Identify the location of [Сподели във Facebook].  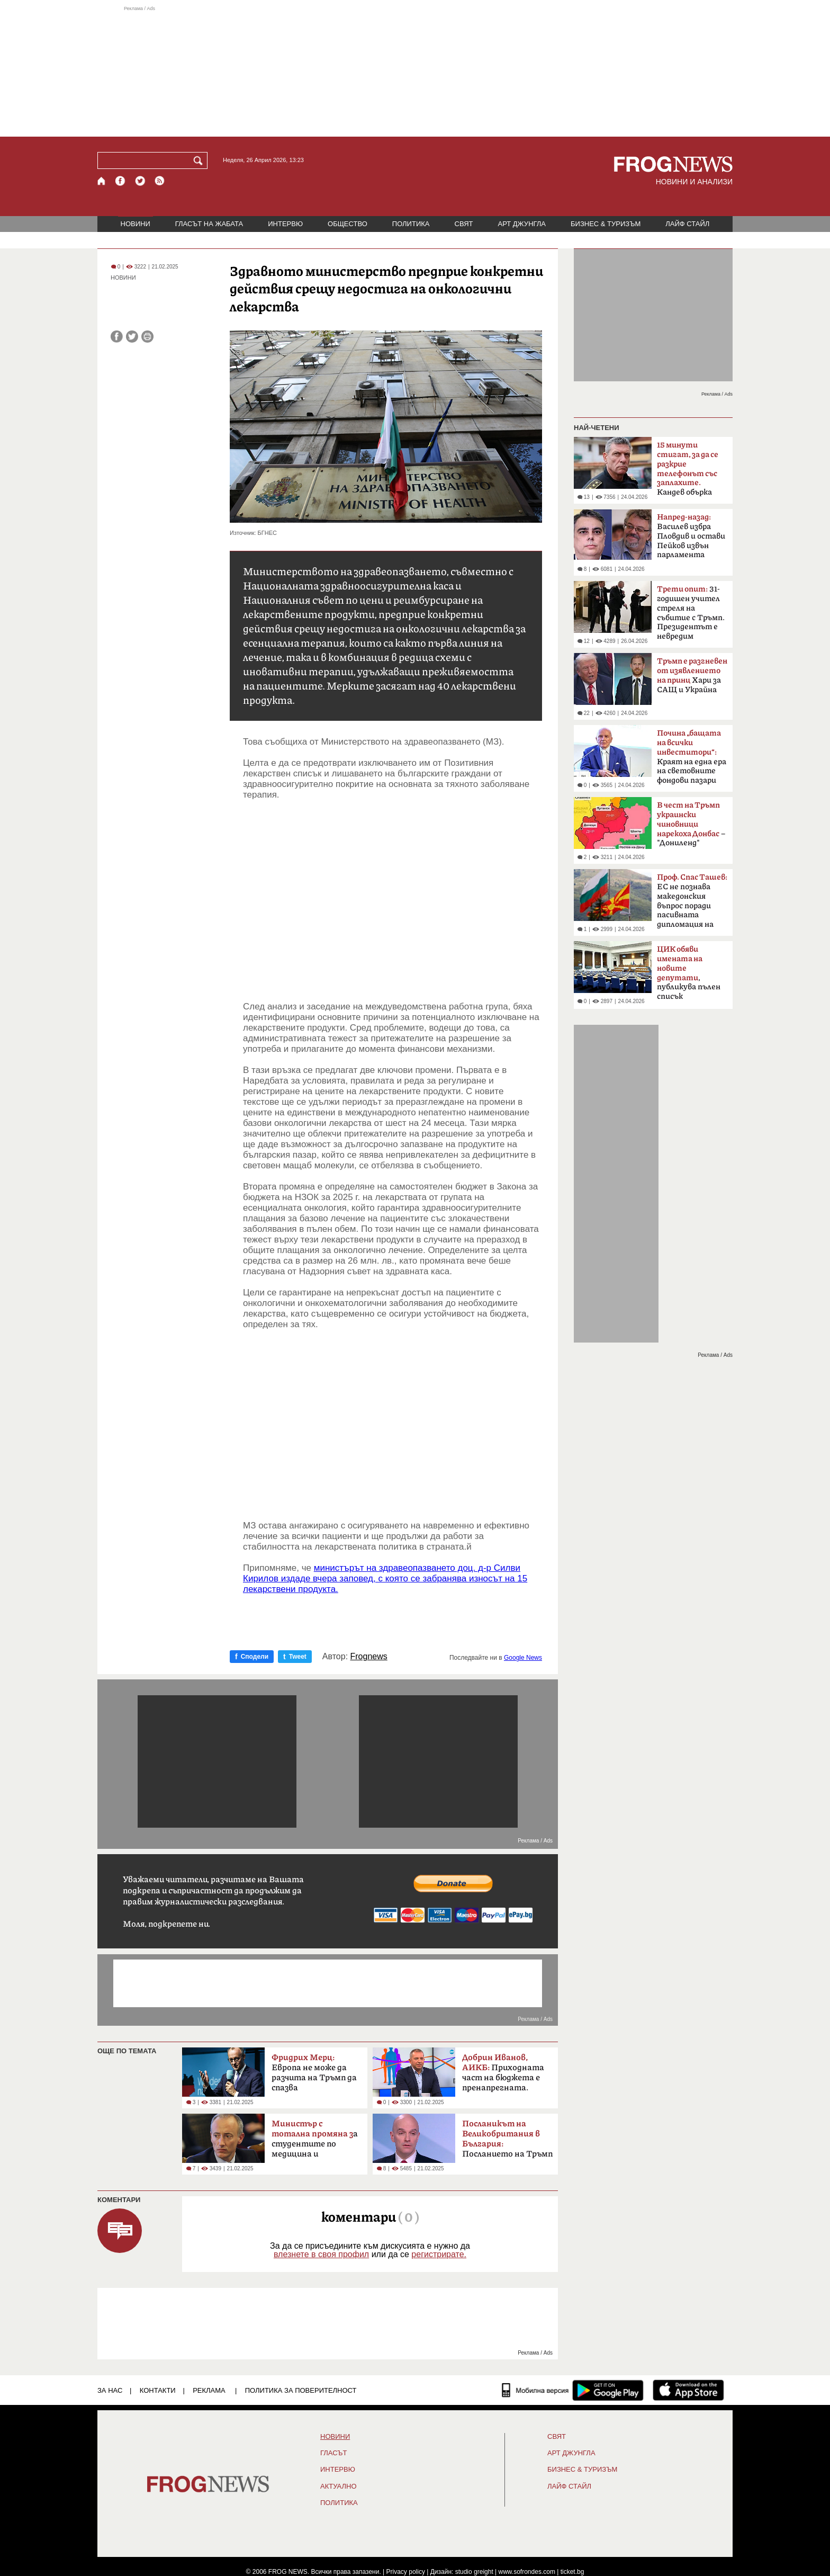
(117, 336).